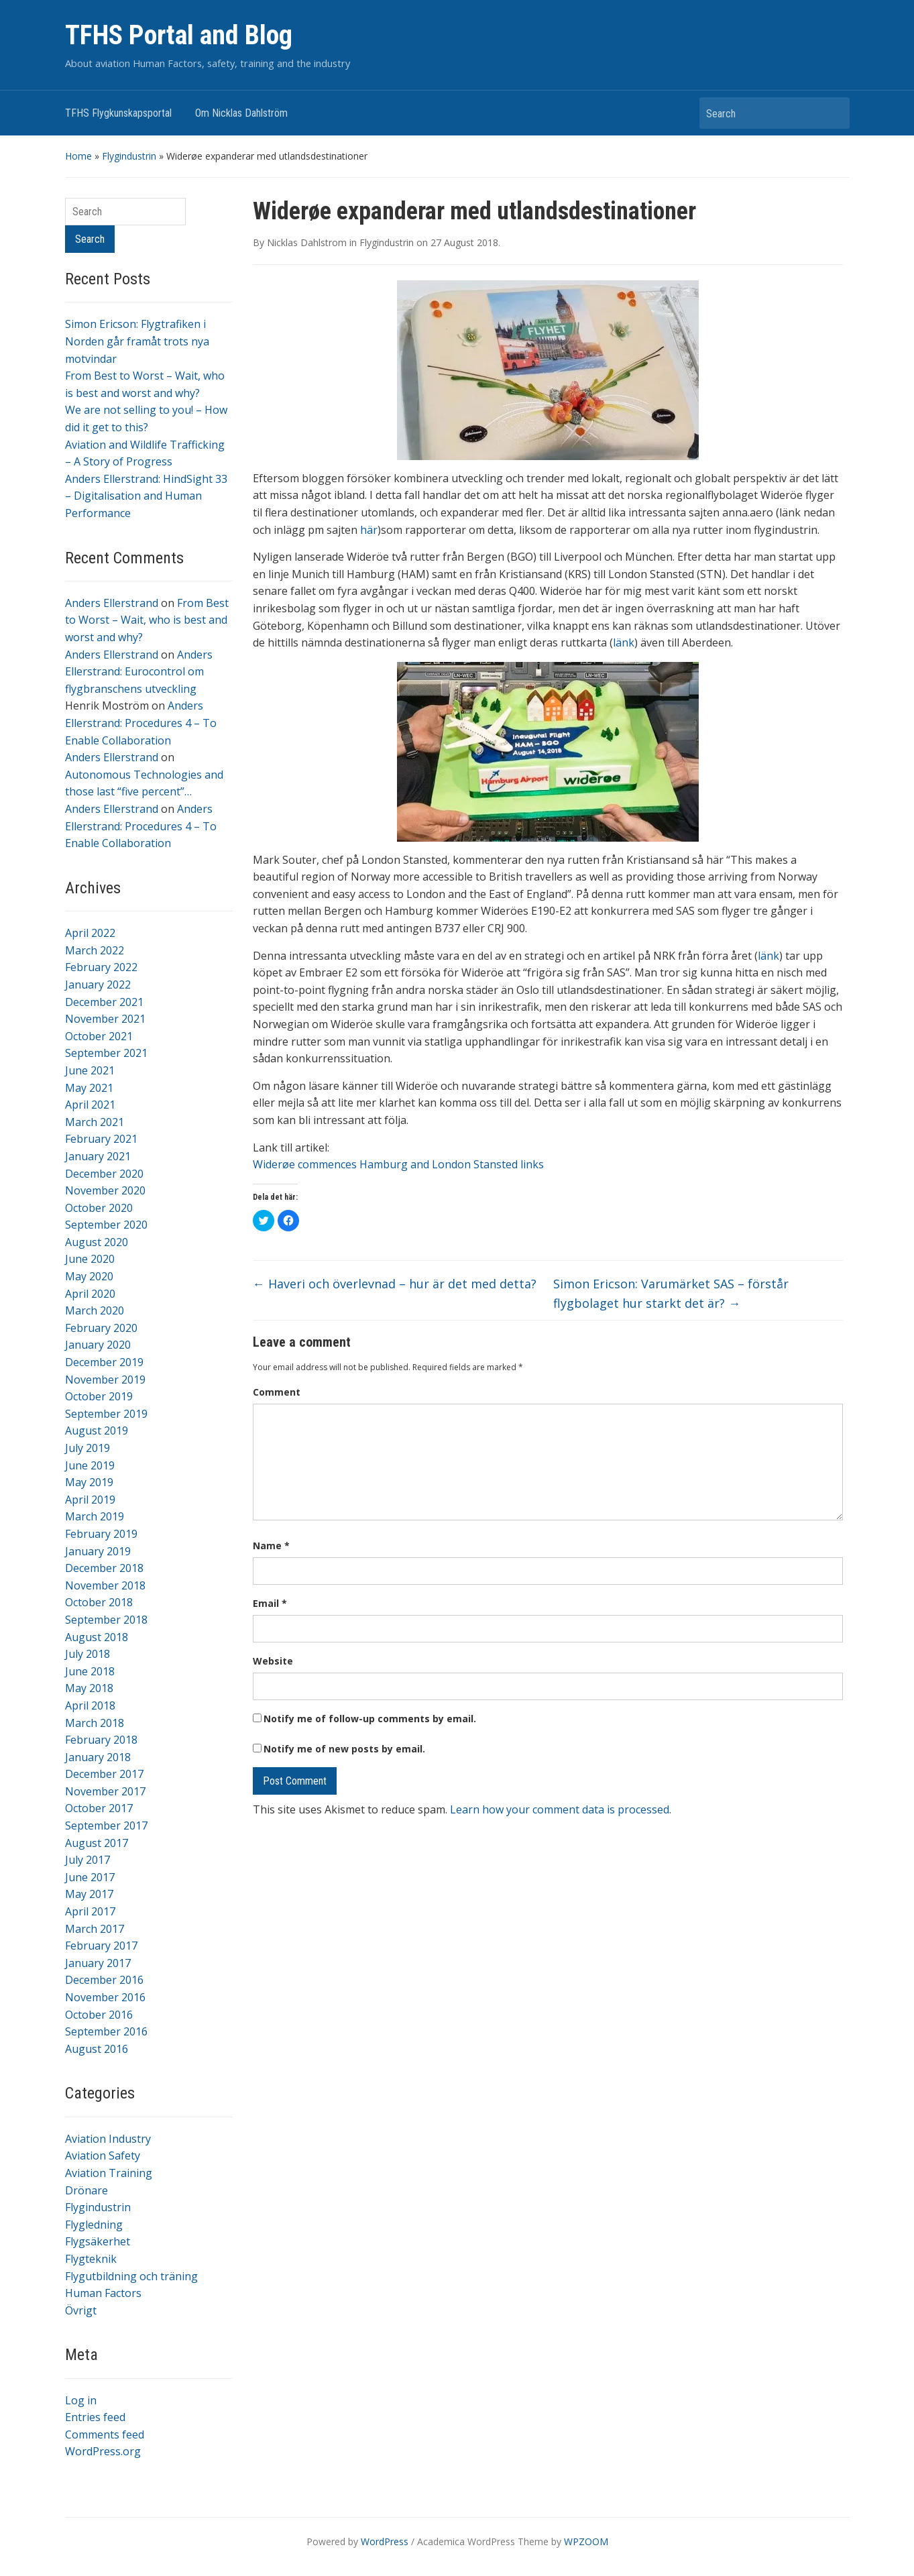 This screenshot has width=914, height=2576. What do you see at coordinates (94, 1310) in the screenshot?
I see `March 2020` at bounding box center [94, 1310].